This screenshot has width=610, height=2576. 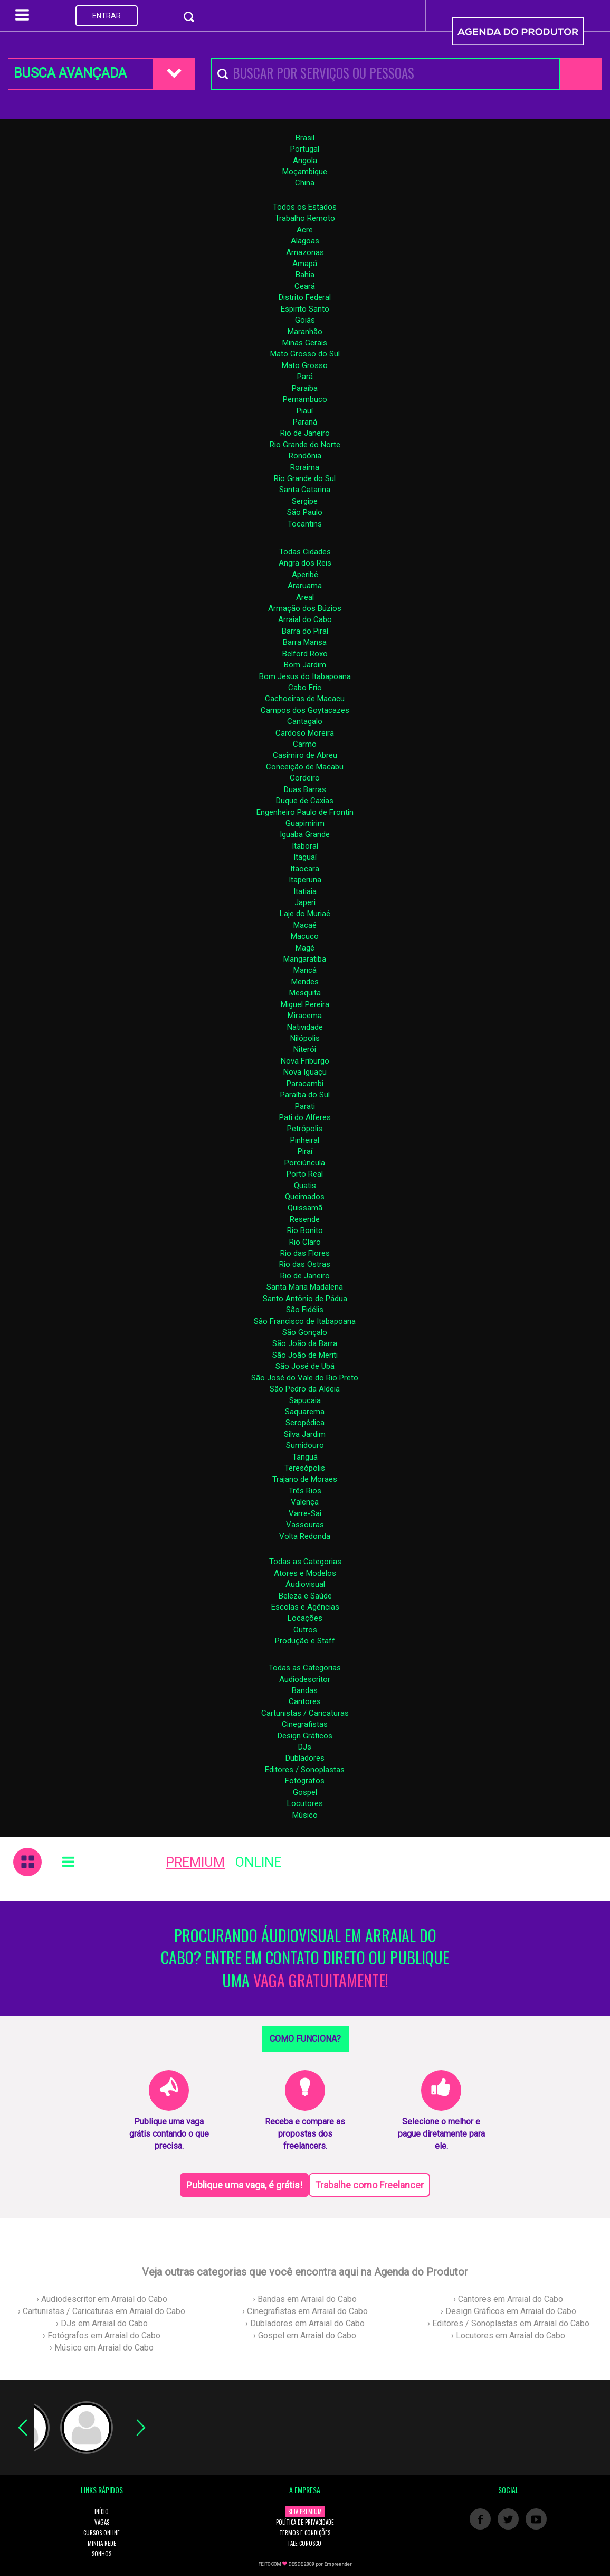 What do you see at coordinates (305, 654) in the screenshot?
I see `Belford Roxo` at bounding box center [305, 654].